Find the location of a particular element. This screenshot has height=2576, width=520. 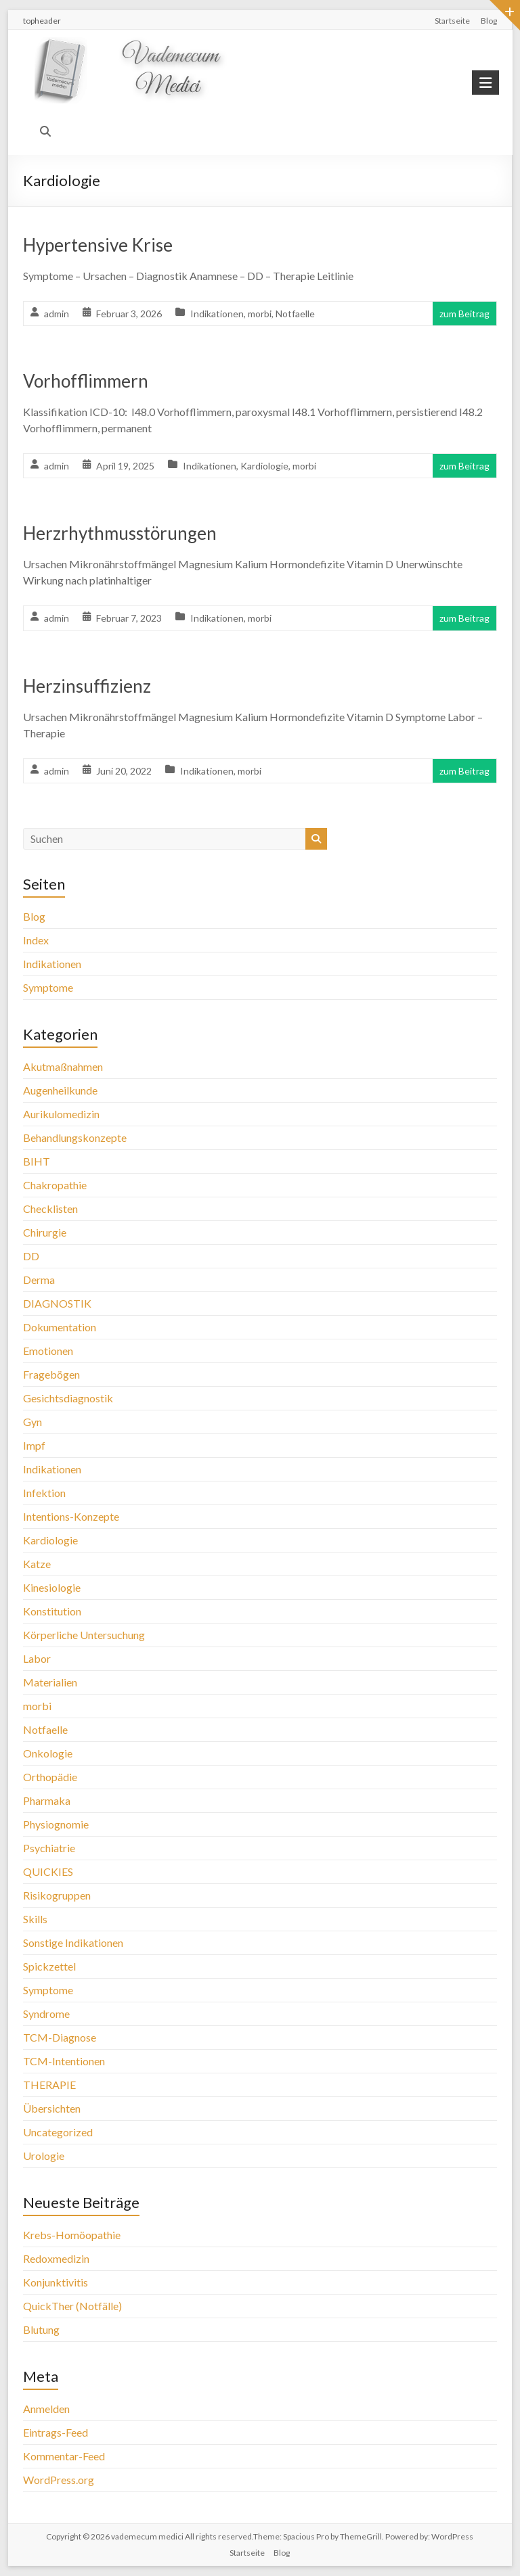

Gyn is located at coordinates (32, 1421).